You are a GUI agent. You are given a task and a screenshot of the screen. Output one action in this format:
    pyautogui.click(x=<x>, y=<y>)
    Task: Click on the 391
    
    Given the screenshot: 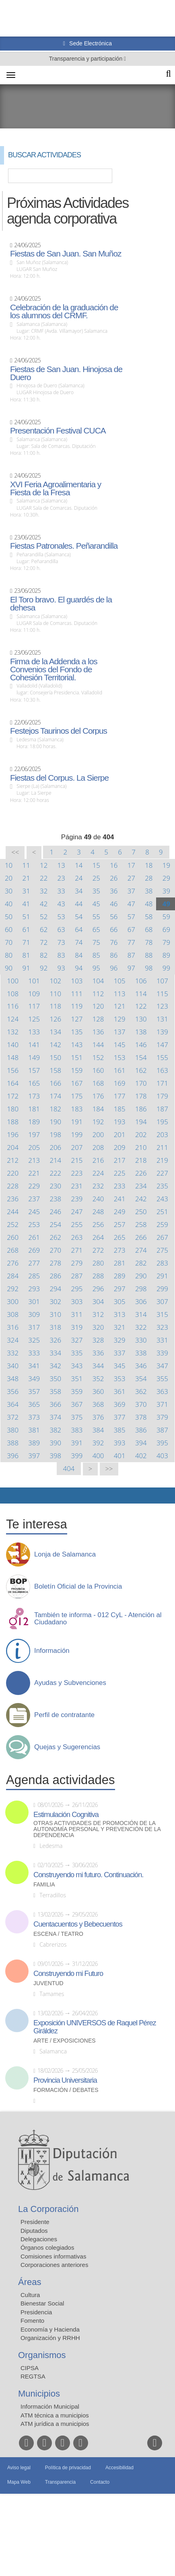 What is the action you would take?
    pyautogui.click(x=77, y=1442)
    